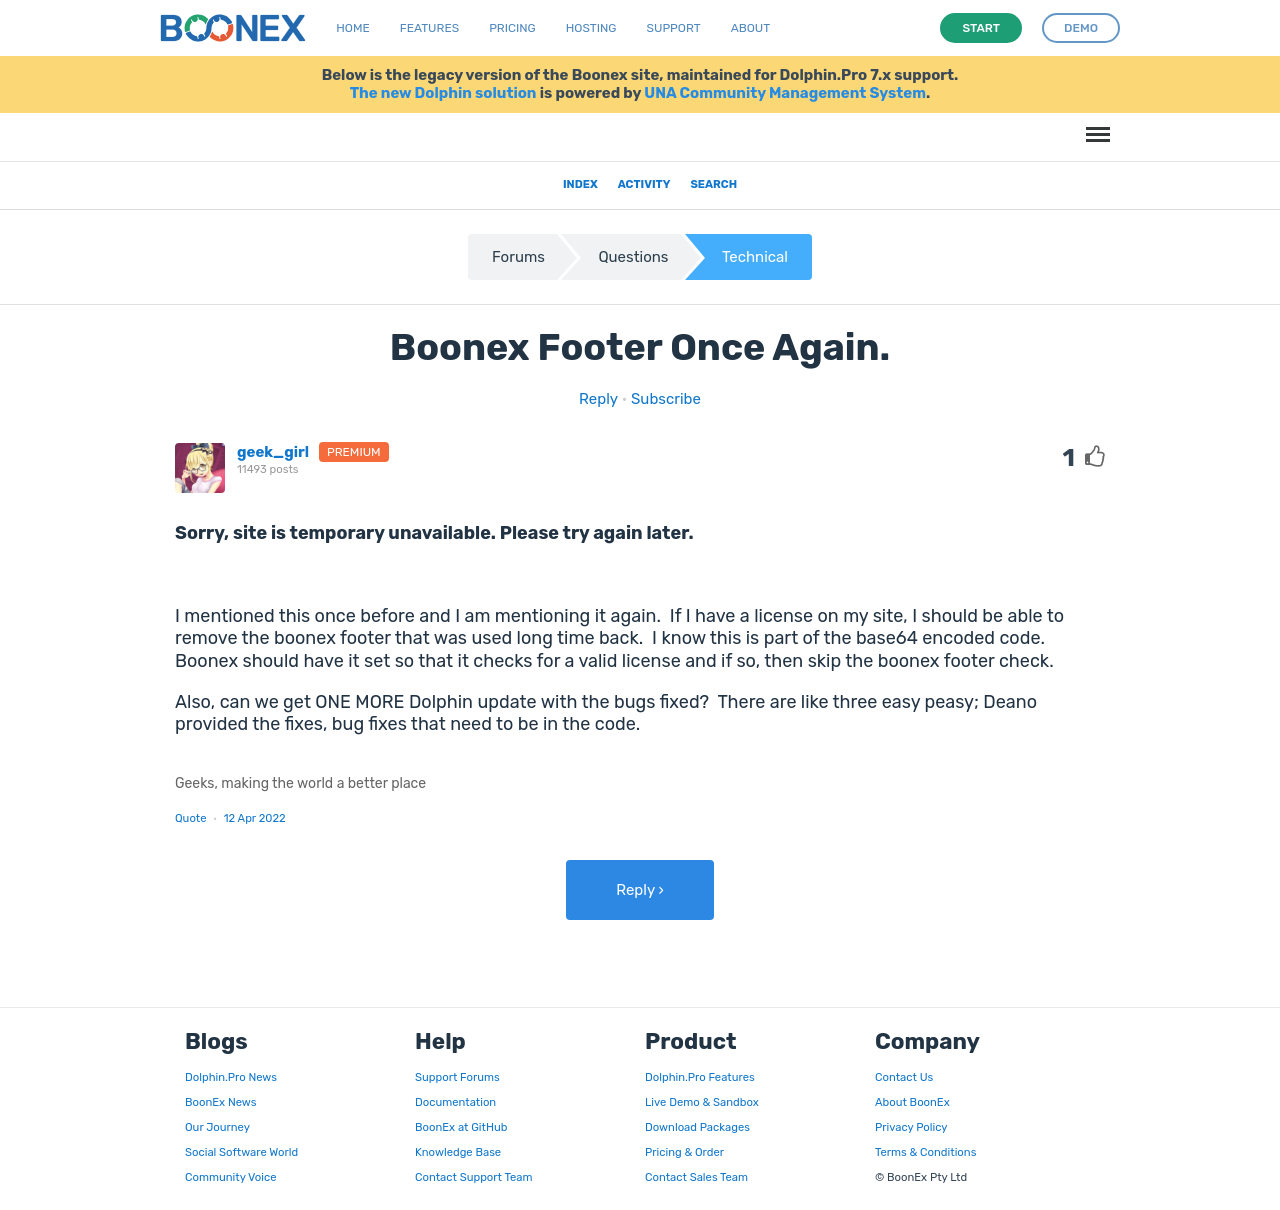  What do you see at coordinates (751, 28) in the screenshot?
I see `About` at bounding box center [751, 28].